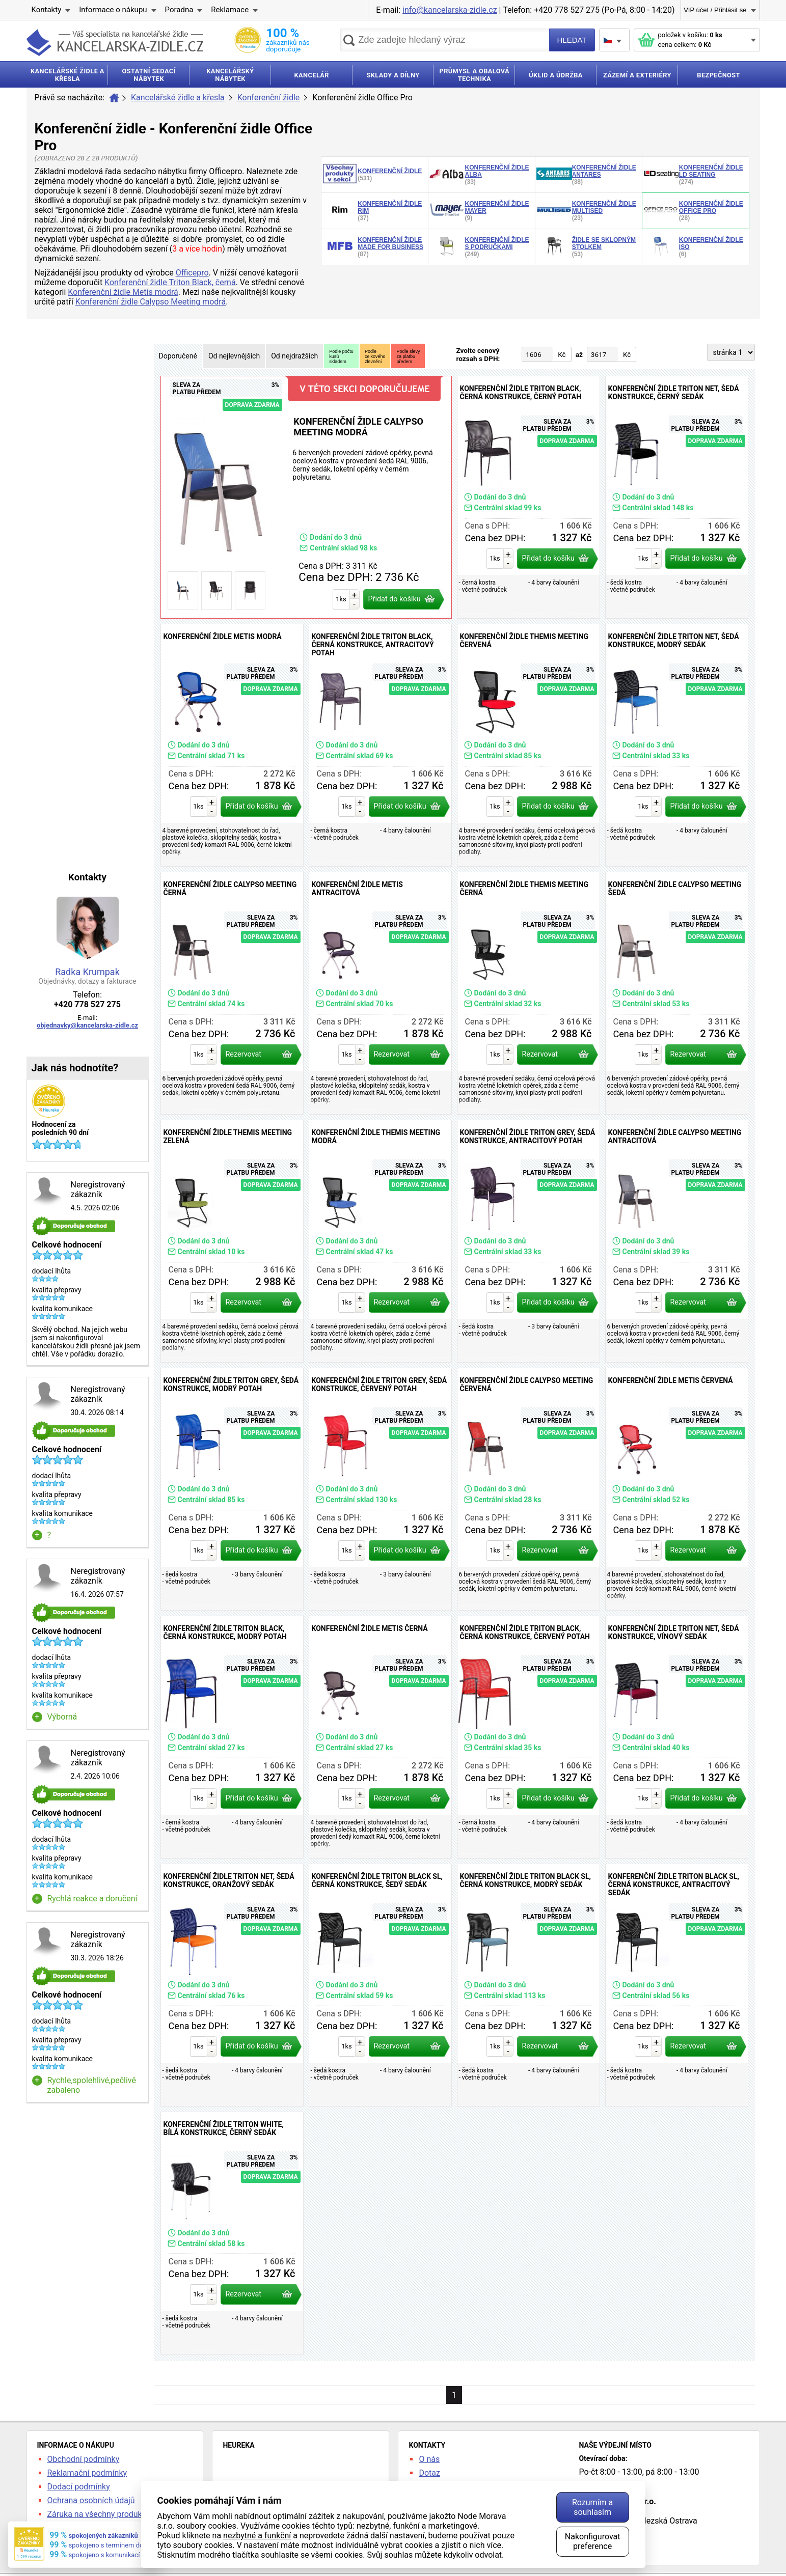 The height and width of the screenshot is (2576, 786). Describe the element at coordinates (528, 1241) in the screenshot. I see `Konferenční židle Triton Grey, šedá konstrukce, antracitový potah` at that location.